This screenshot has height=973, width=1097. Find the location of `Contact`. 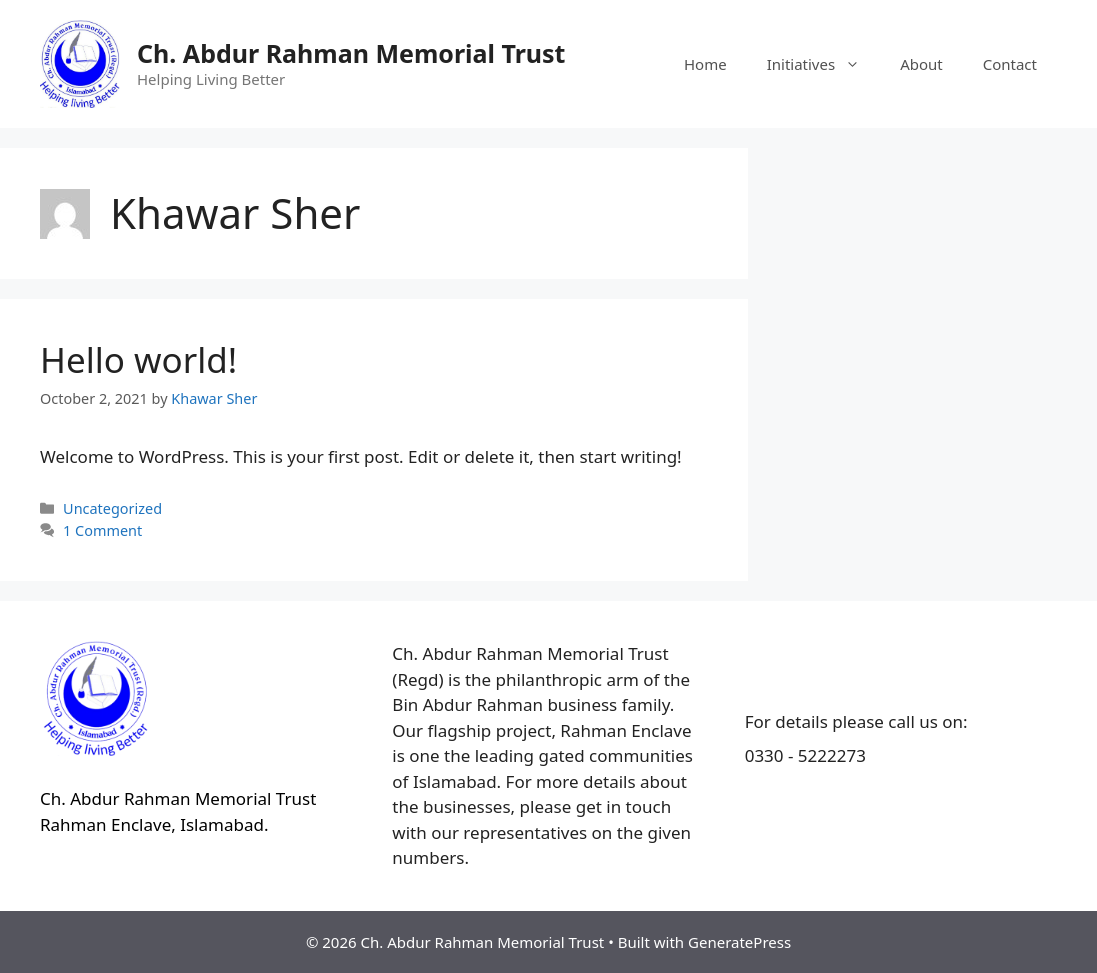

Contact is located at coordinates (1010, 64).